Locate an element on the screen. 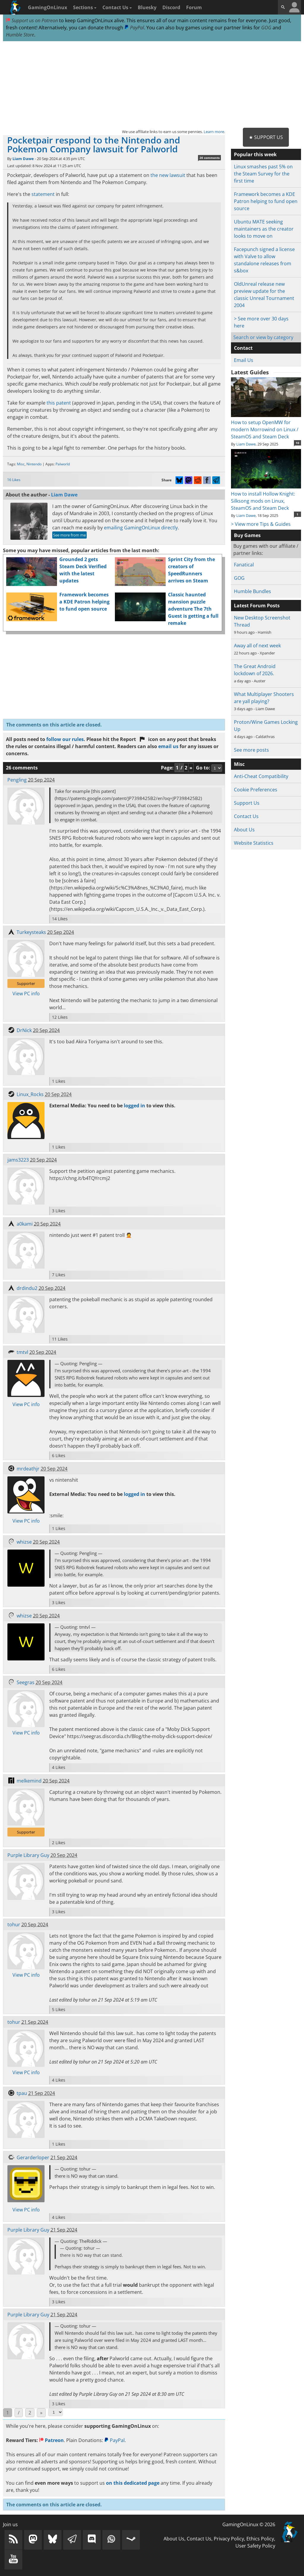  Discord is located at coordinates (171, 7).